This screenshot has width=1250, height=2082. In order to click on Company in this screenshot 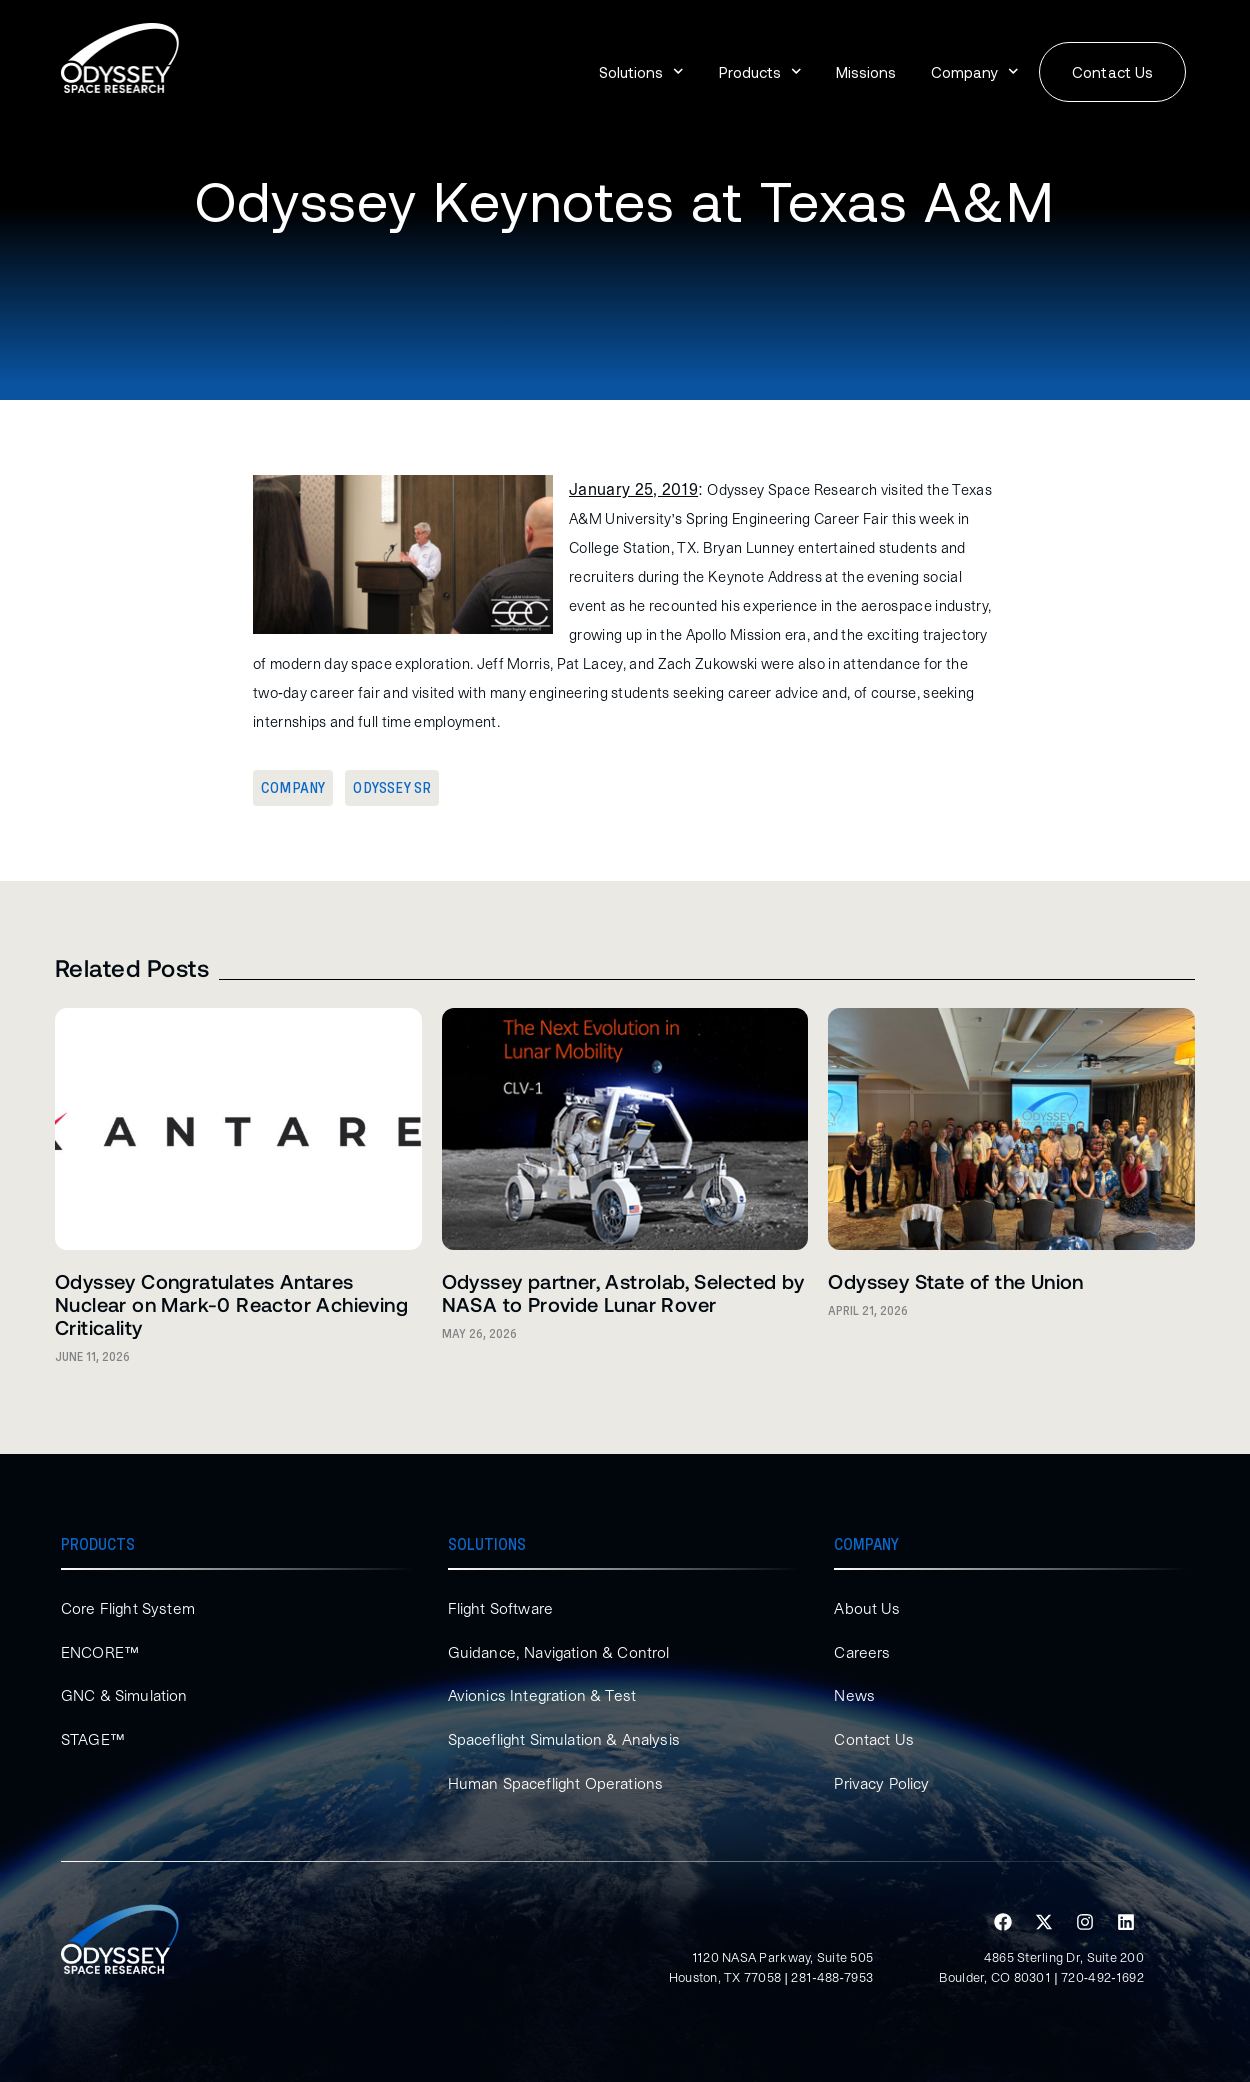, I will do `click(975, 71)`.